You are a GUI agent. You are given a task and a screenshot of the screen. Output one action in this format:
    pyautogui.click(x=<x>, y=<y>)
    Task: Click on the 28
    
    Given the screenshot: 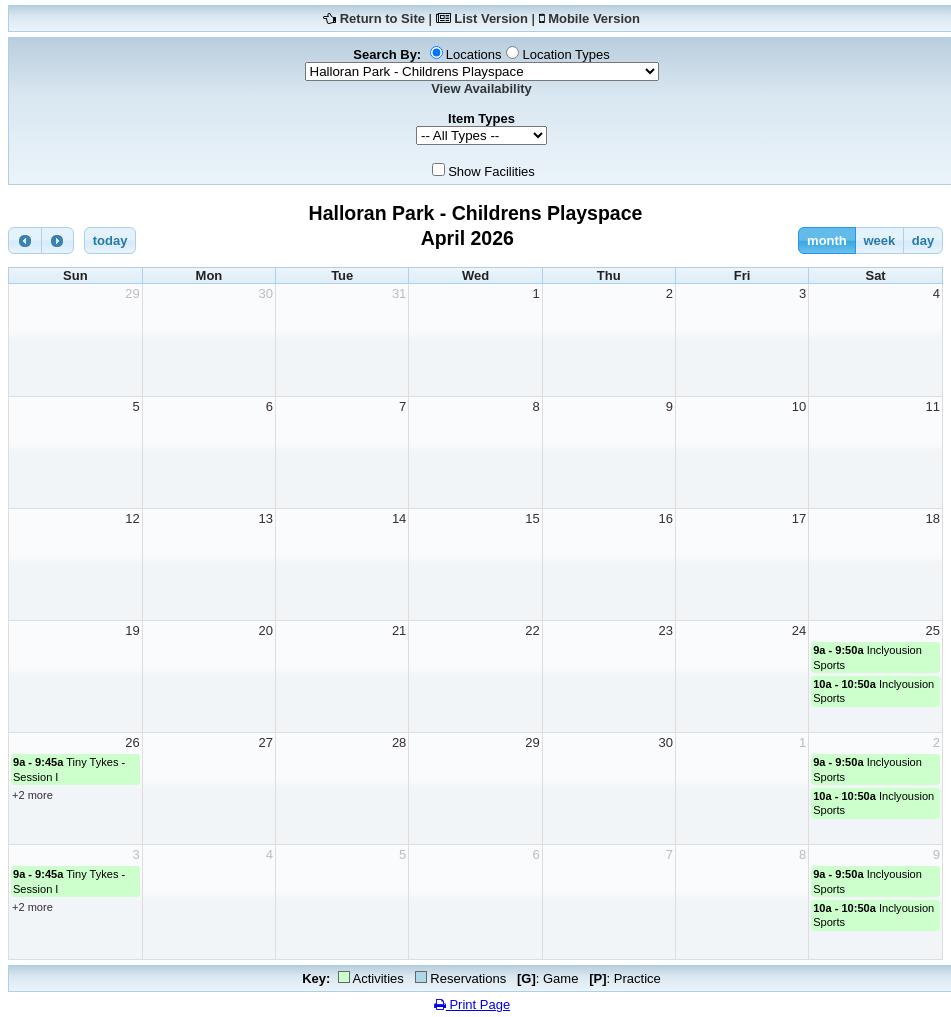 What is the action you would take?
    pyautogui.click(x=399, y=742)
    